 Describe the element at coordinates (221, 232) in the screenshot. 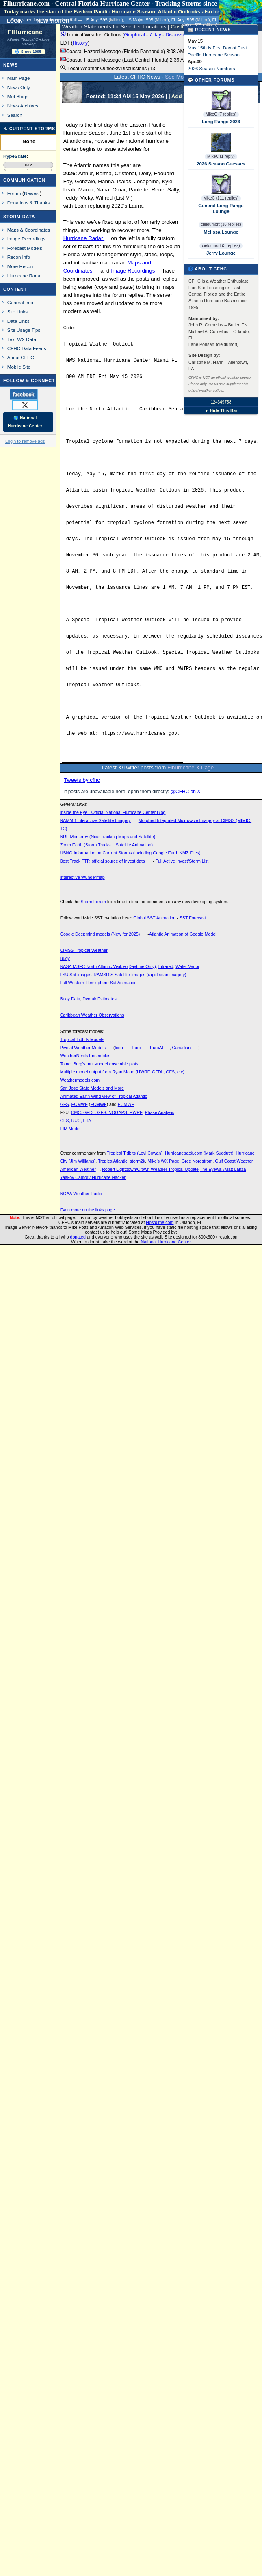

I see `Melissa Lounge` at that location.